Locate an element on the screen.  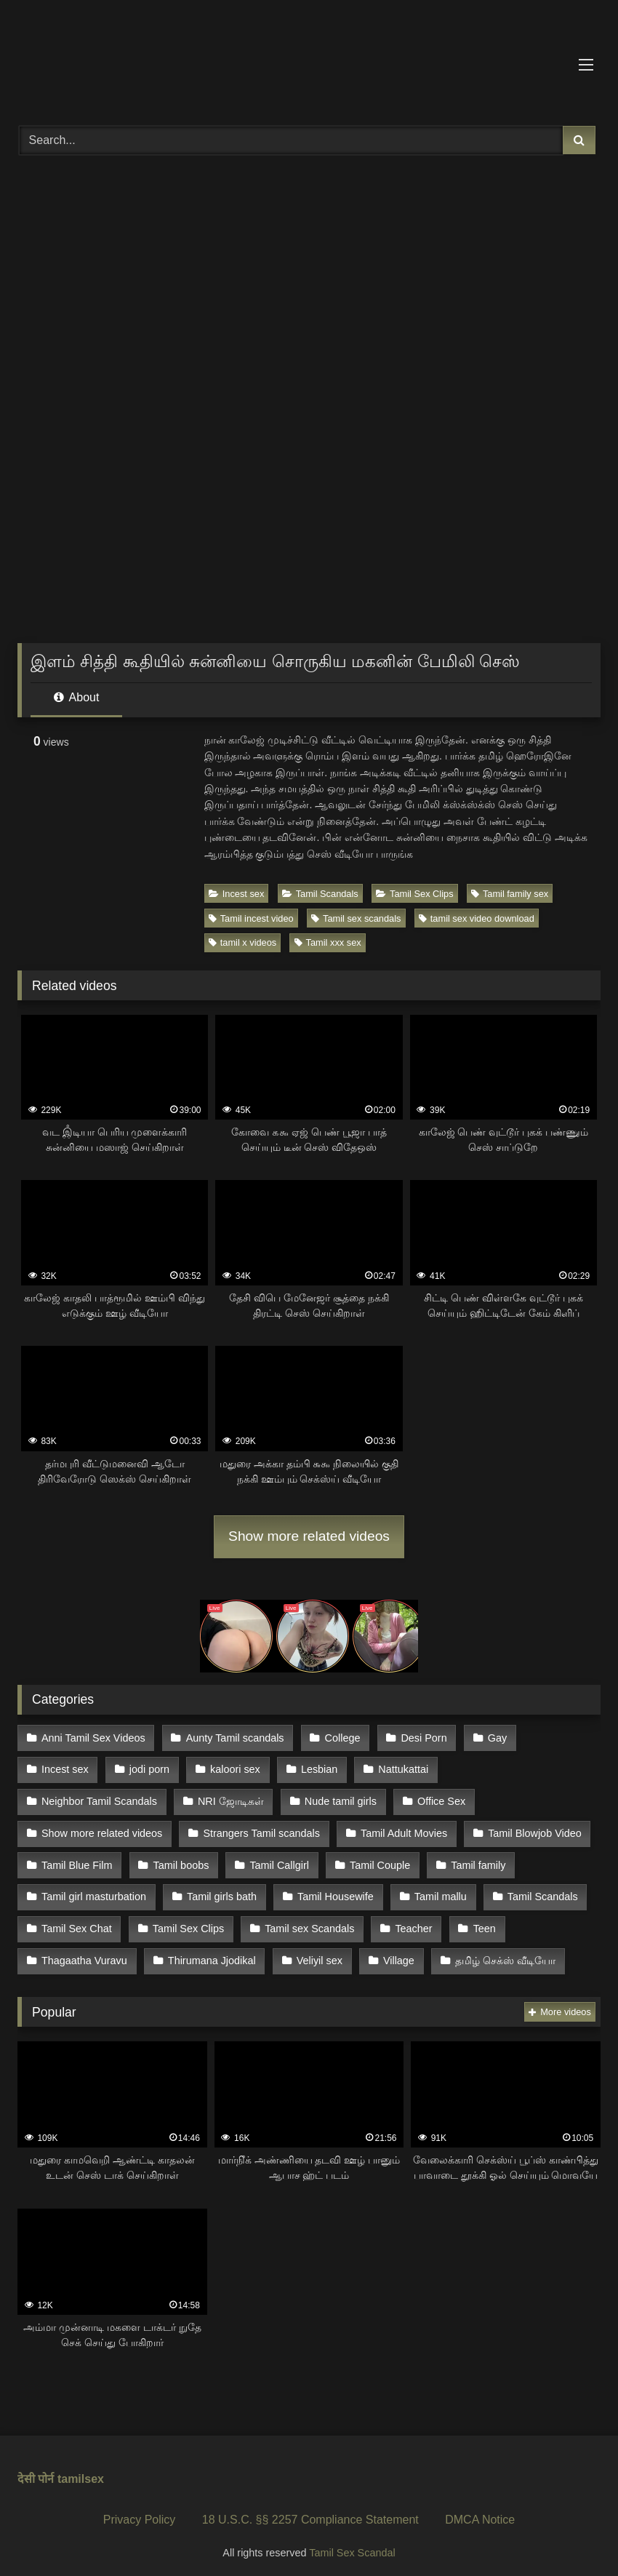
Tamil Blue Film is located at coordinates (494, 1829).